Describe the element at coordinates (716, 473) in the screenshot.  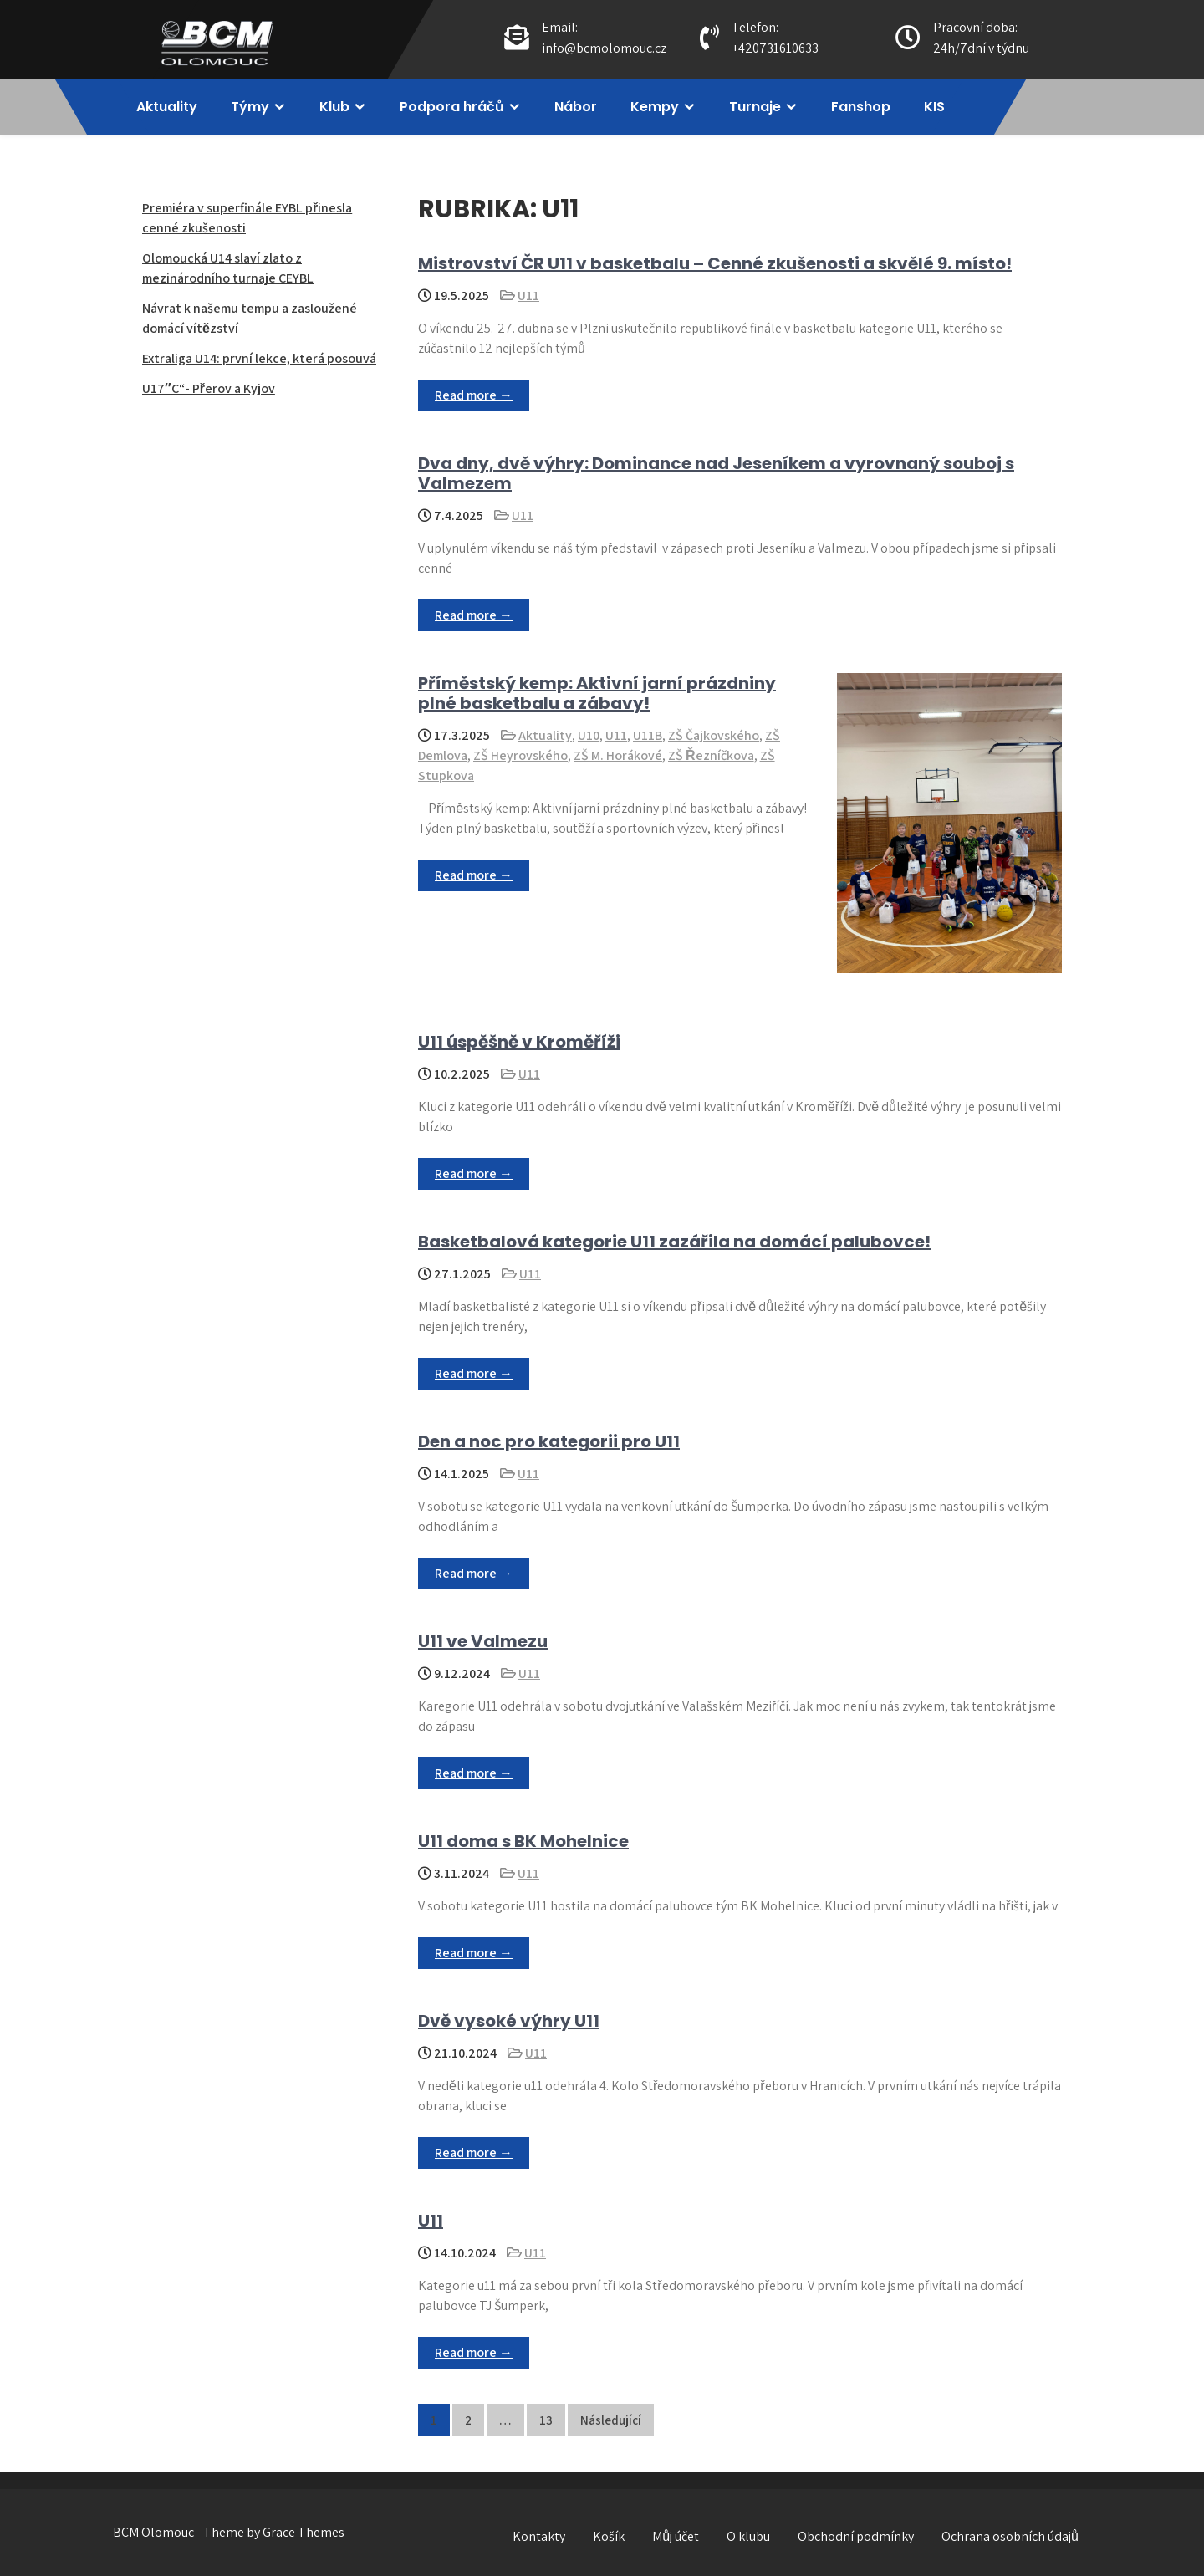
I see `Dva dny, dvě výhry: Dominance nad Jeseníkem a vyrovnaný souboj s Valmezem` at that location.